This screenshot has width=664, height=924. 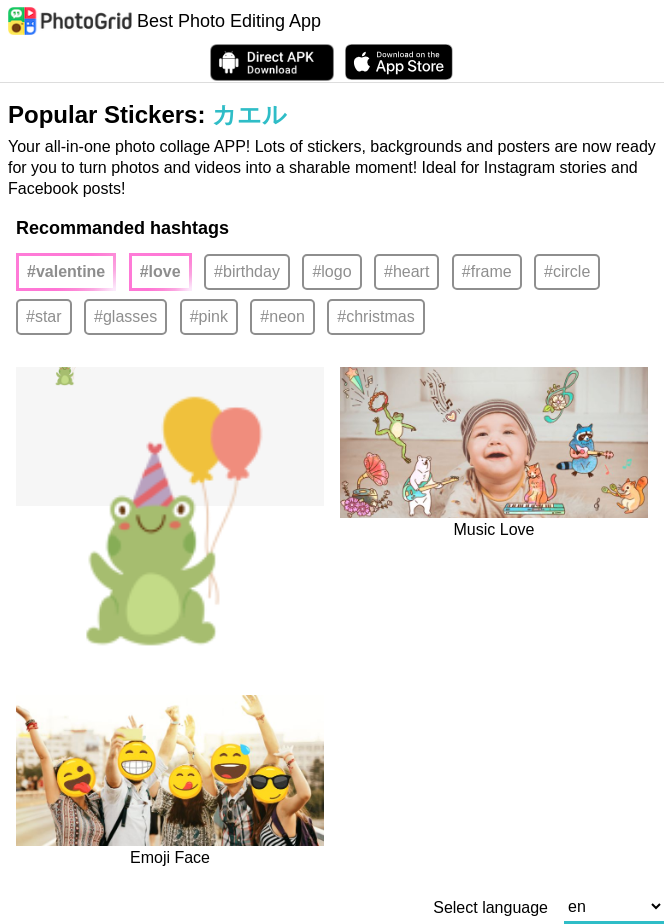 What do you see at coordinates (399, 62) in the screenshot?
I see `[download PhotoGrid from Apple Store]` at bounding box center [399, 62].